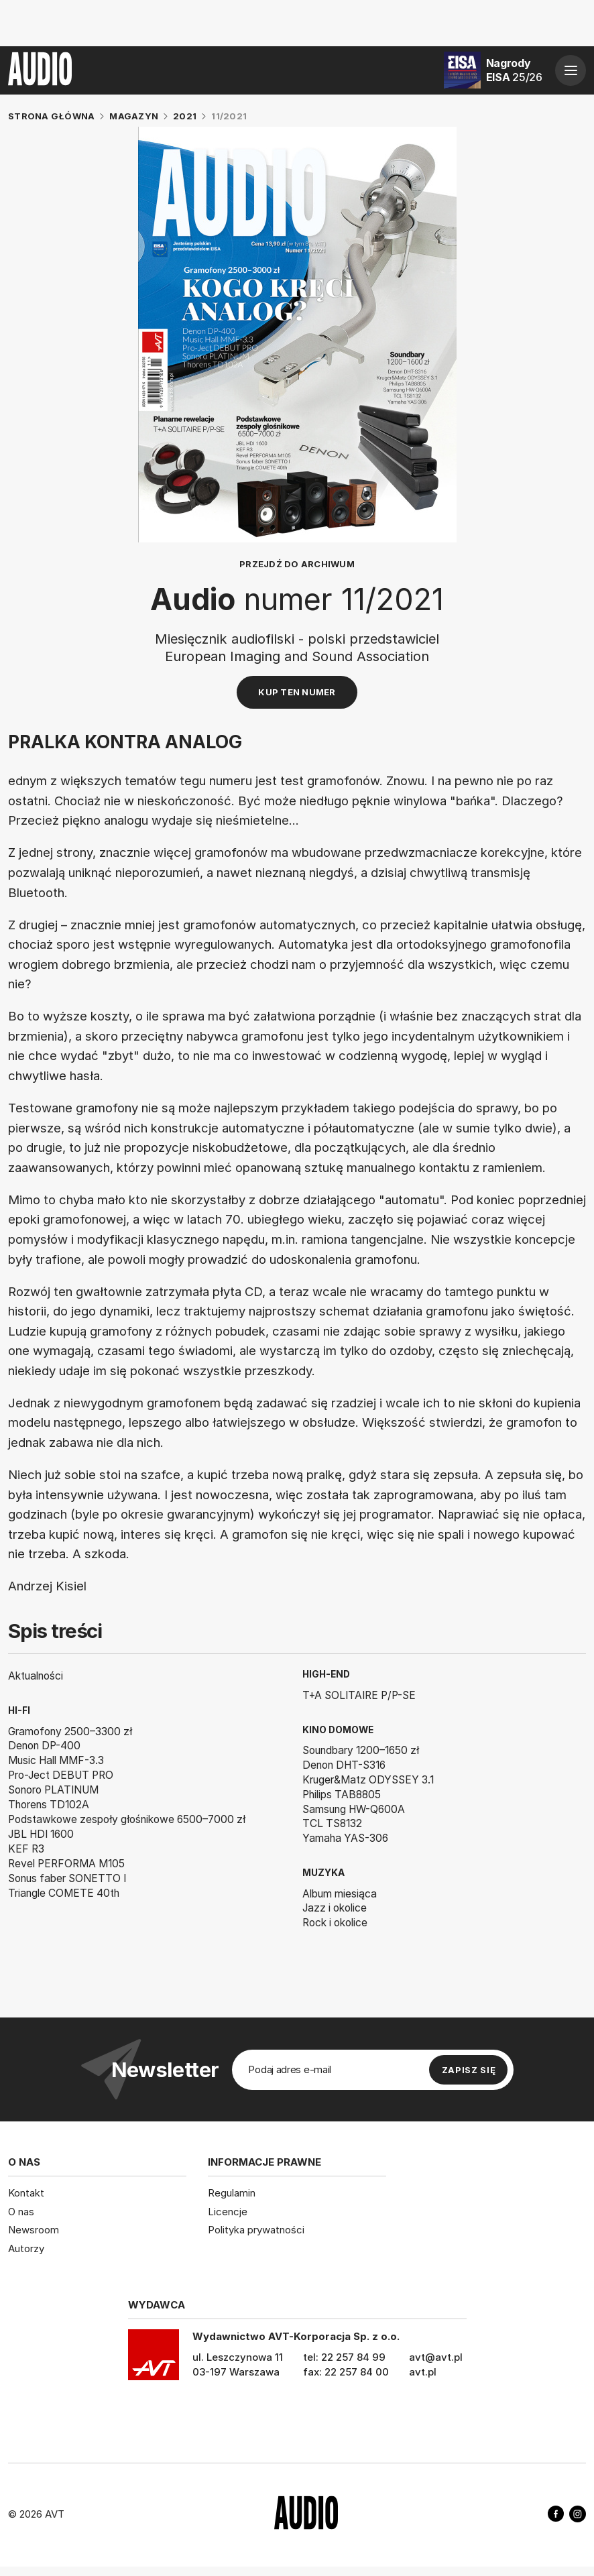 Image resolution: width=594 pixels, height=2576 pixels. Describe the element at coordinates (26, 2192) in the screenshot. I see `Kontakt` at that location.